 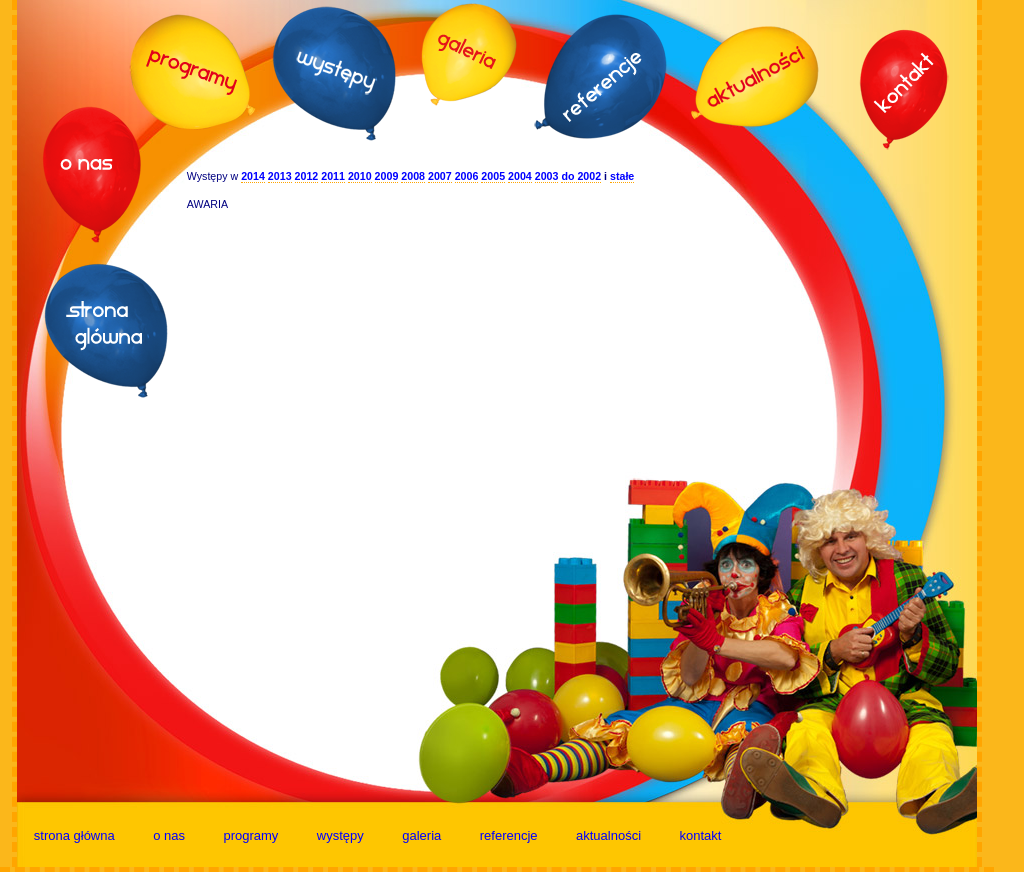 I want to click on strona główna, so click(x=74, y=835).